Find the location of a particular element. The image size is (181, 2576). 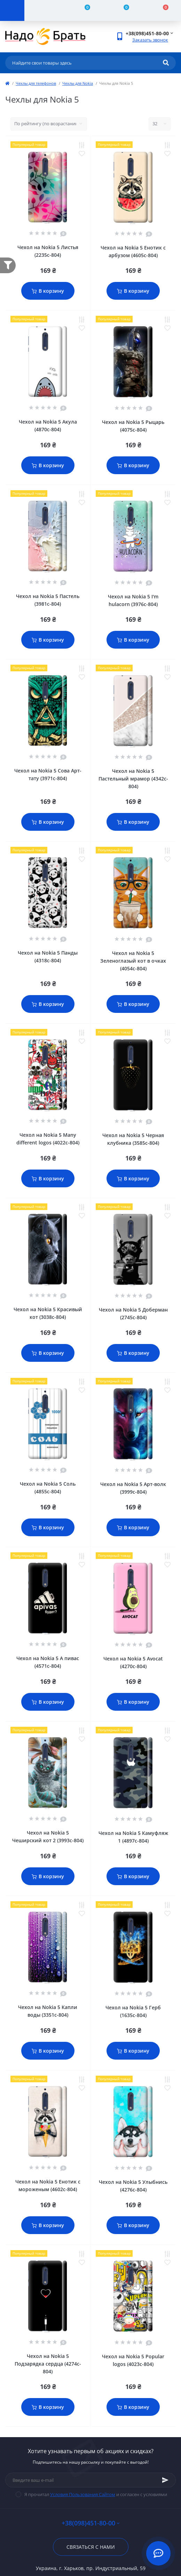

Заказать звонок is located at coordinates (150, 40).